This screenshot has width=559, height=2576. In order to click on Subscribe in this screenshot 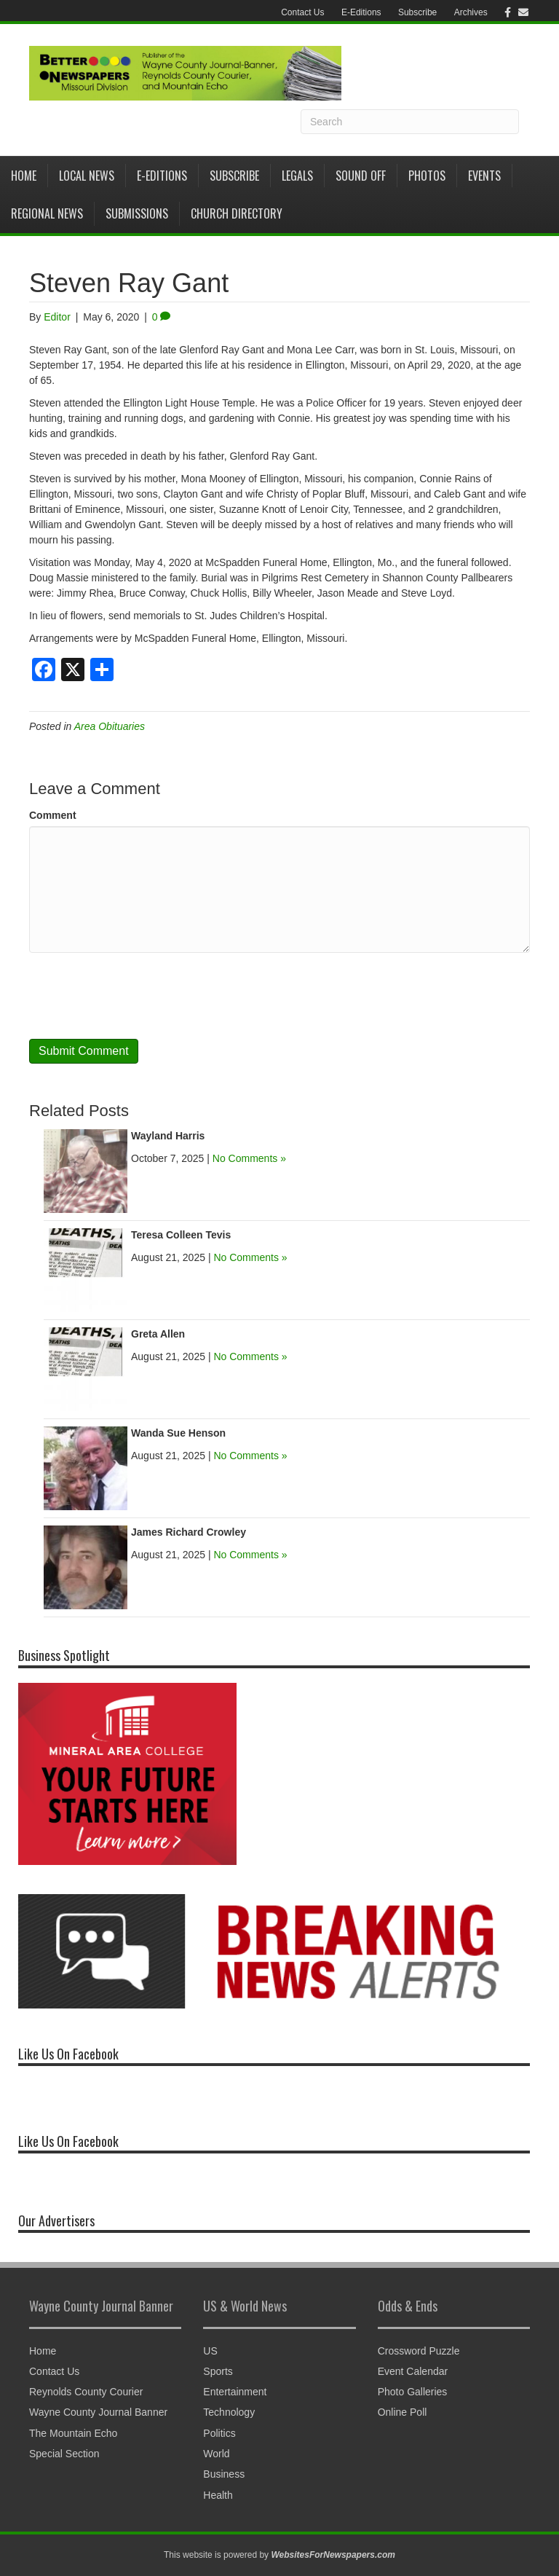, I will do `click(417, 12)`.